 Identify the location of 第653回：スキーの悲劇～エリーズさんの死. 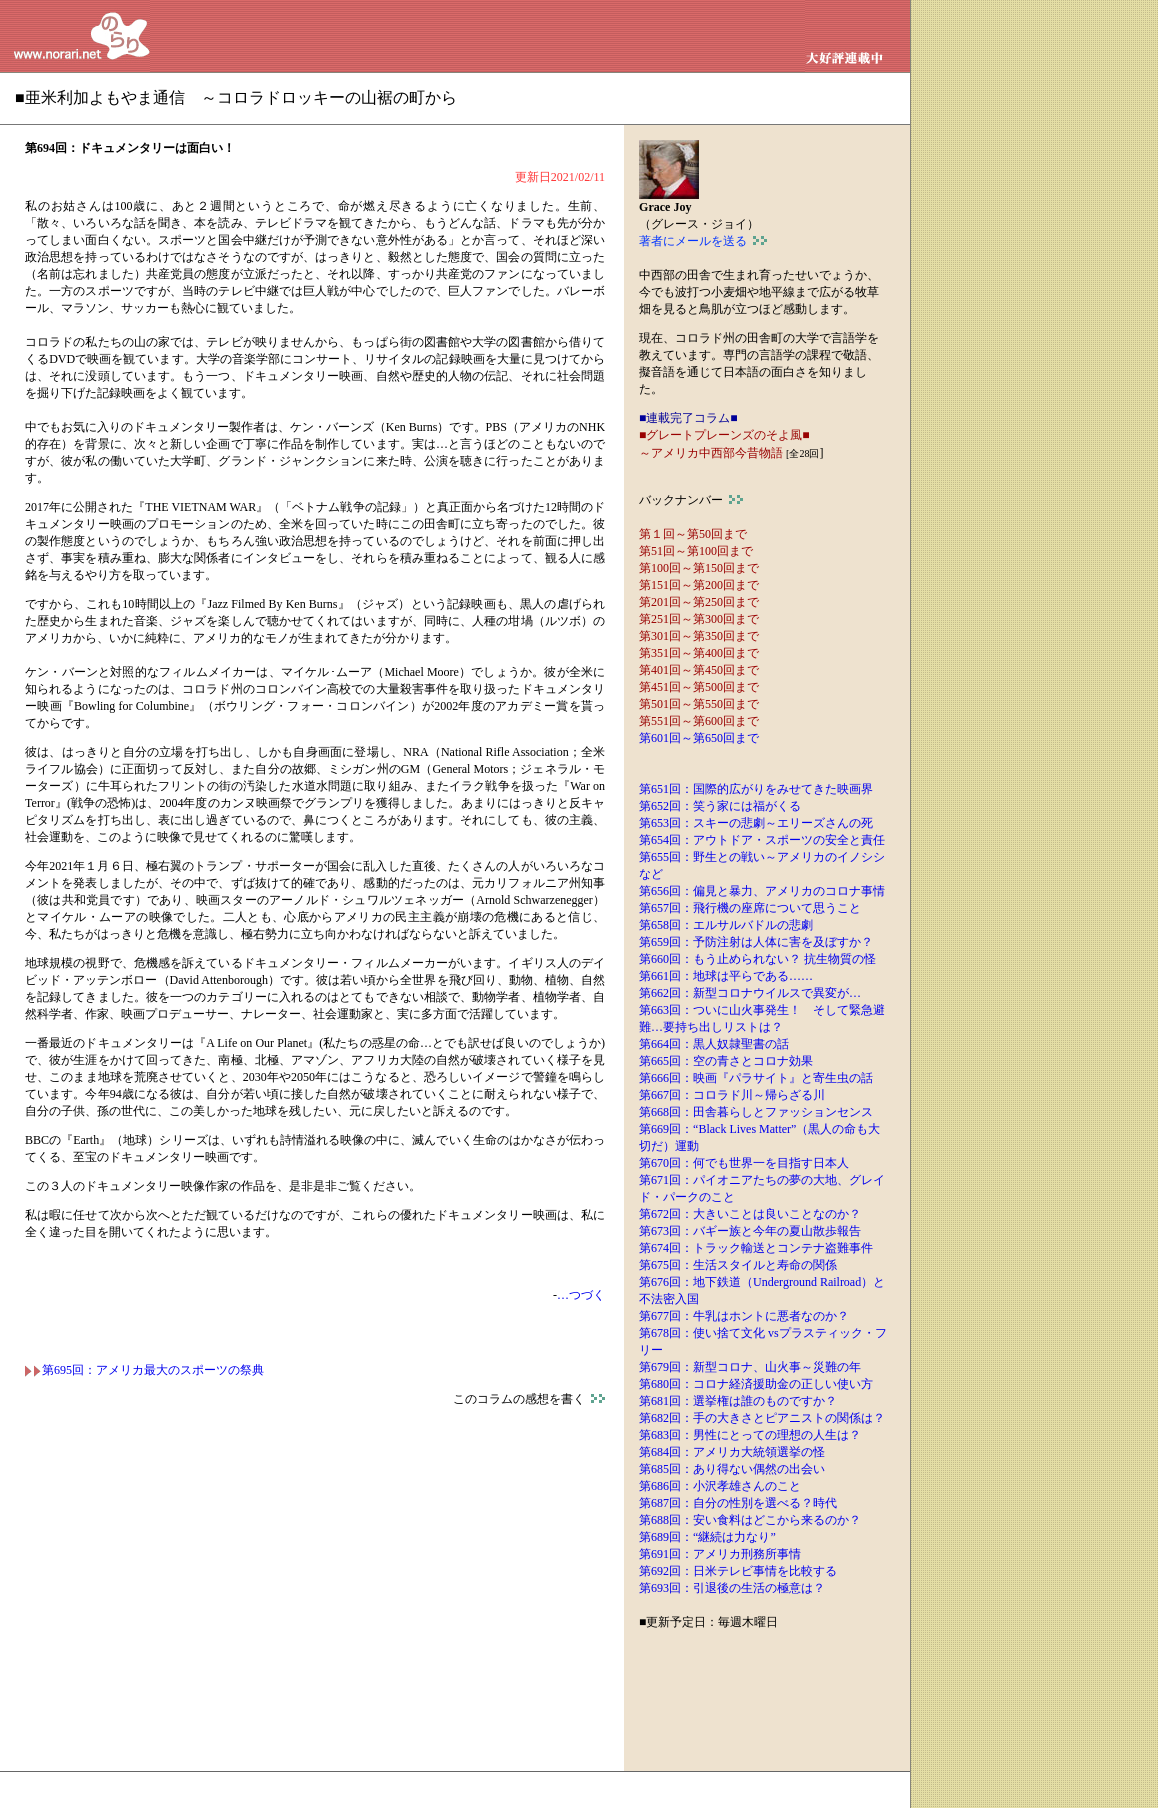
(756, 823).